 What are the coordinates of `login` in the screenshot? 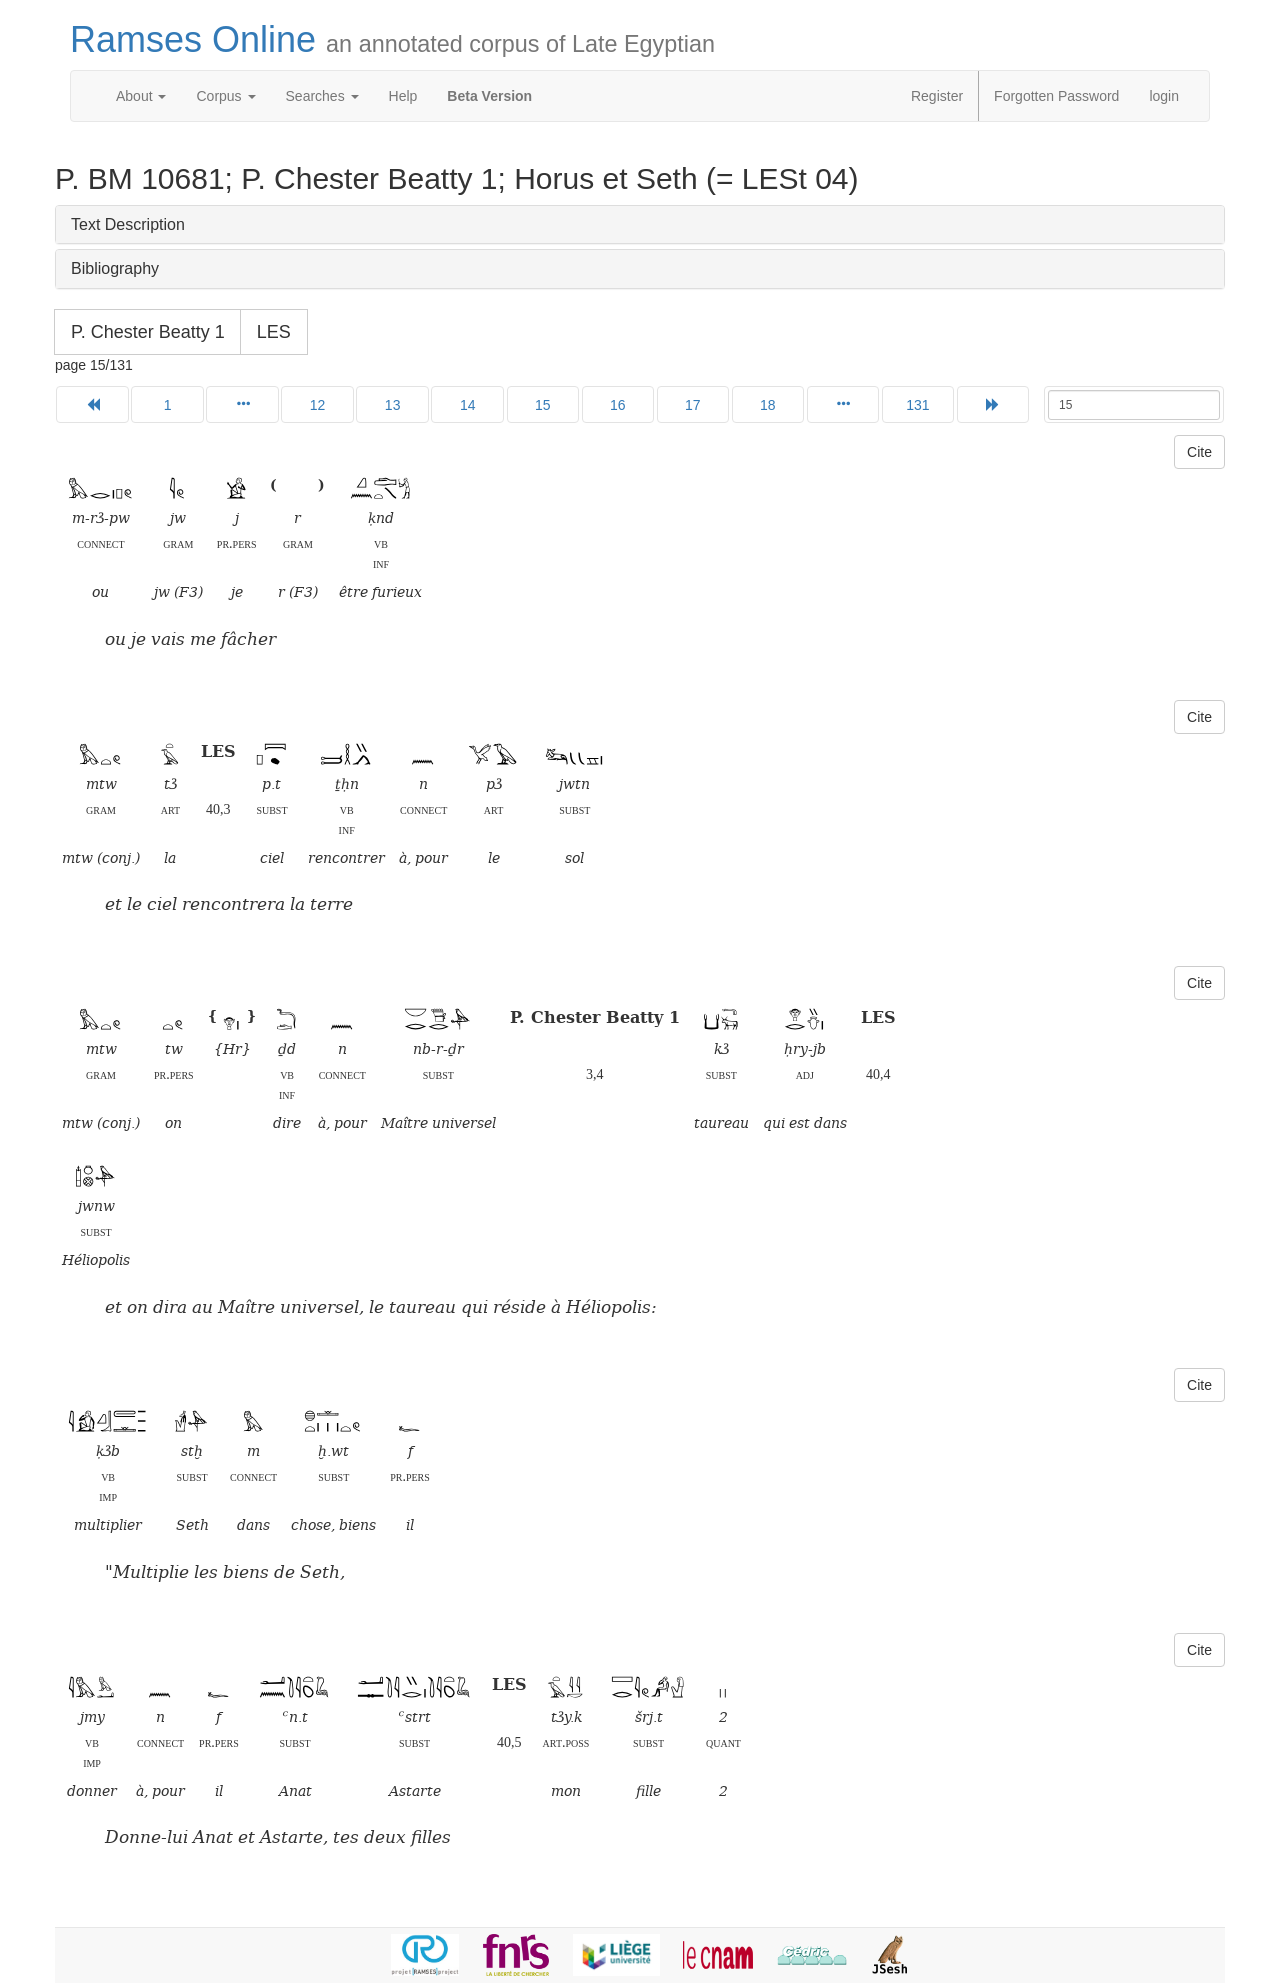 It's located at (1164, 96).